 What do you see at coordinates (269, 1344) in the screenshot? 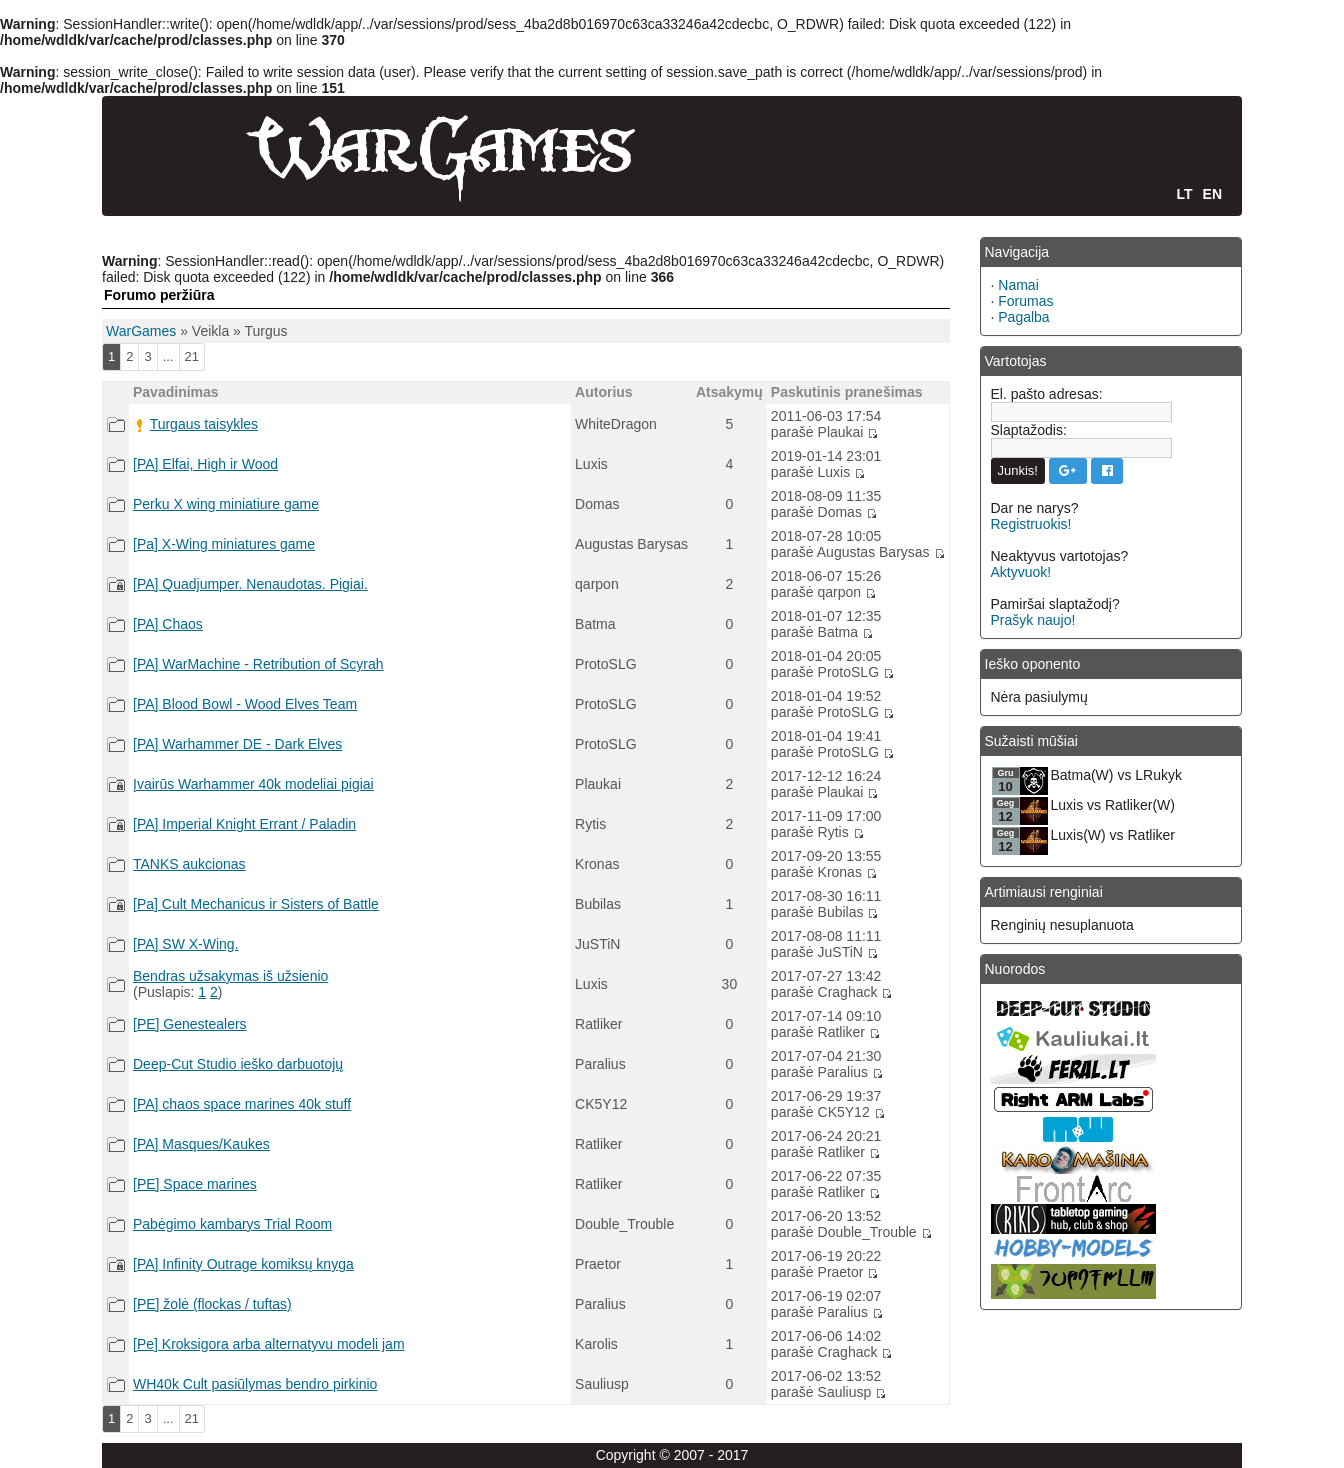
I see `[Pe] Kroksigora arba alternatyvu modeli jam` at bounding box center [269, 1344].